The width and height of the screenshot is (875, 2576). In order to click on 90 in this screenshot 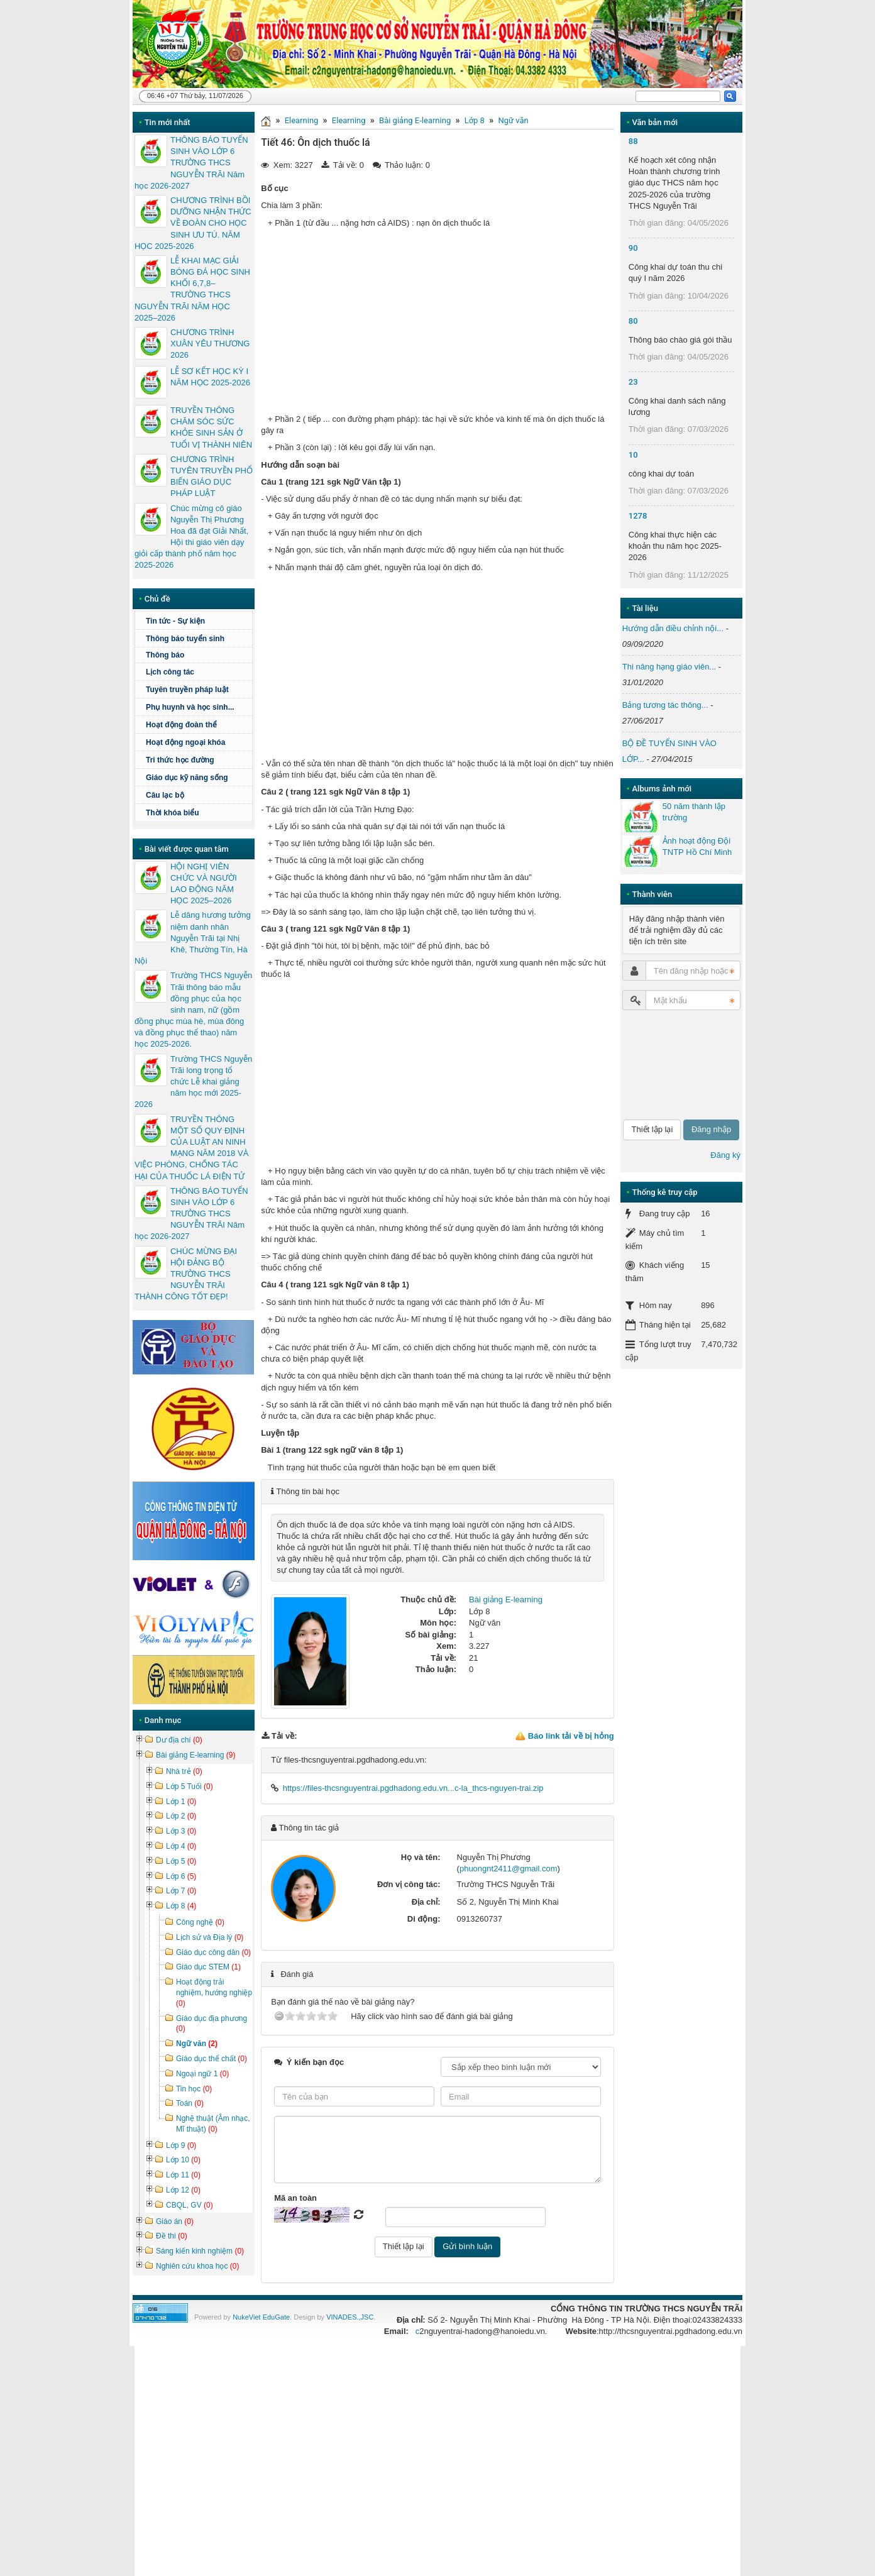, I will do `click(633, 248)`.